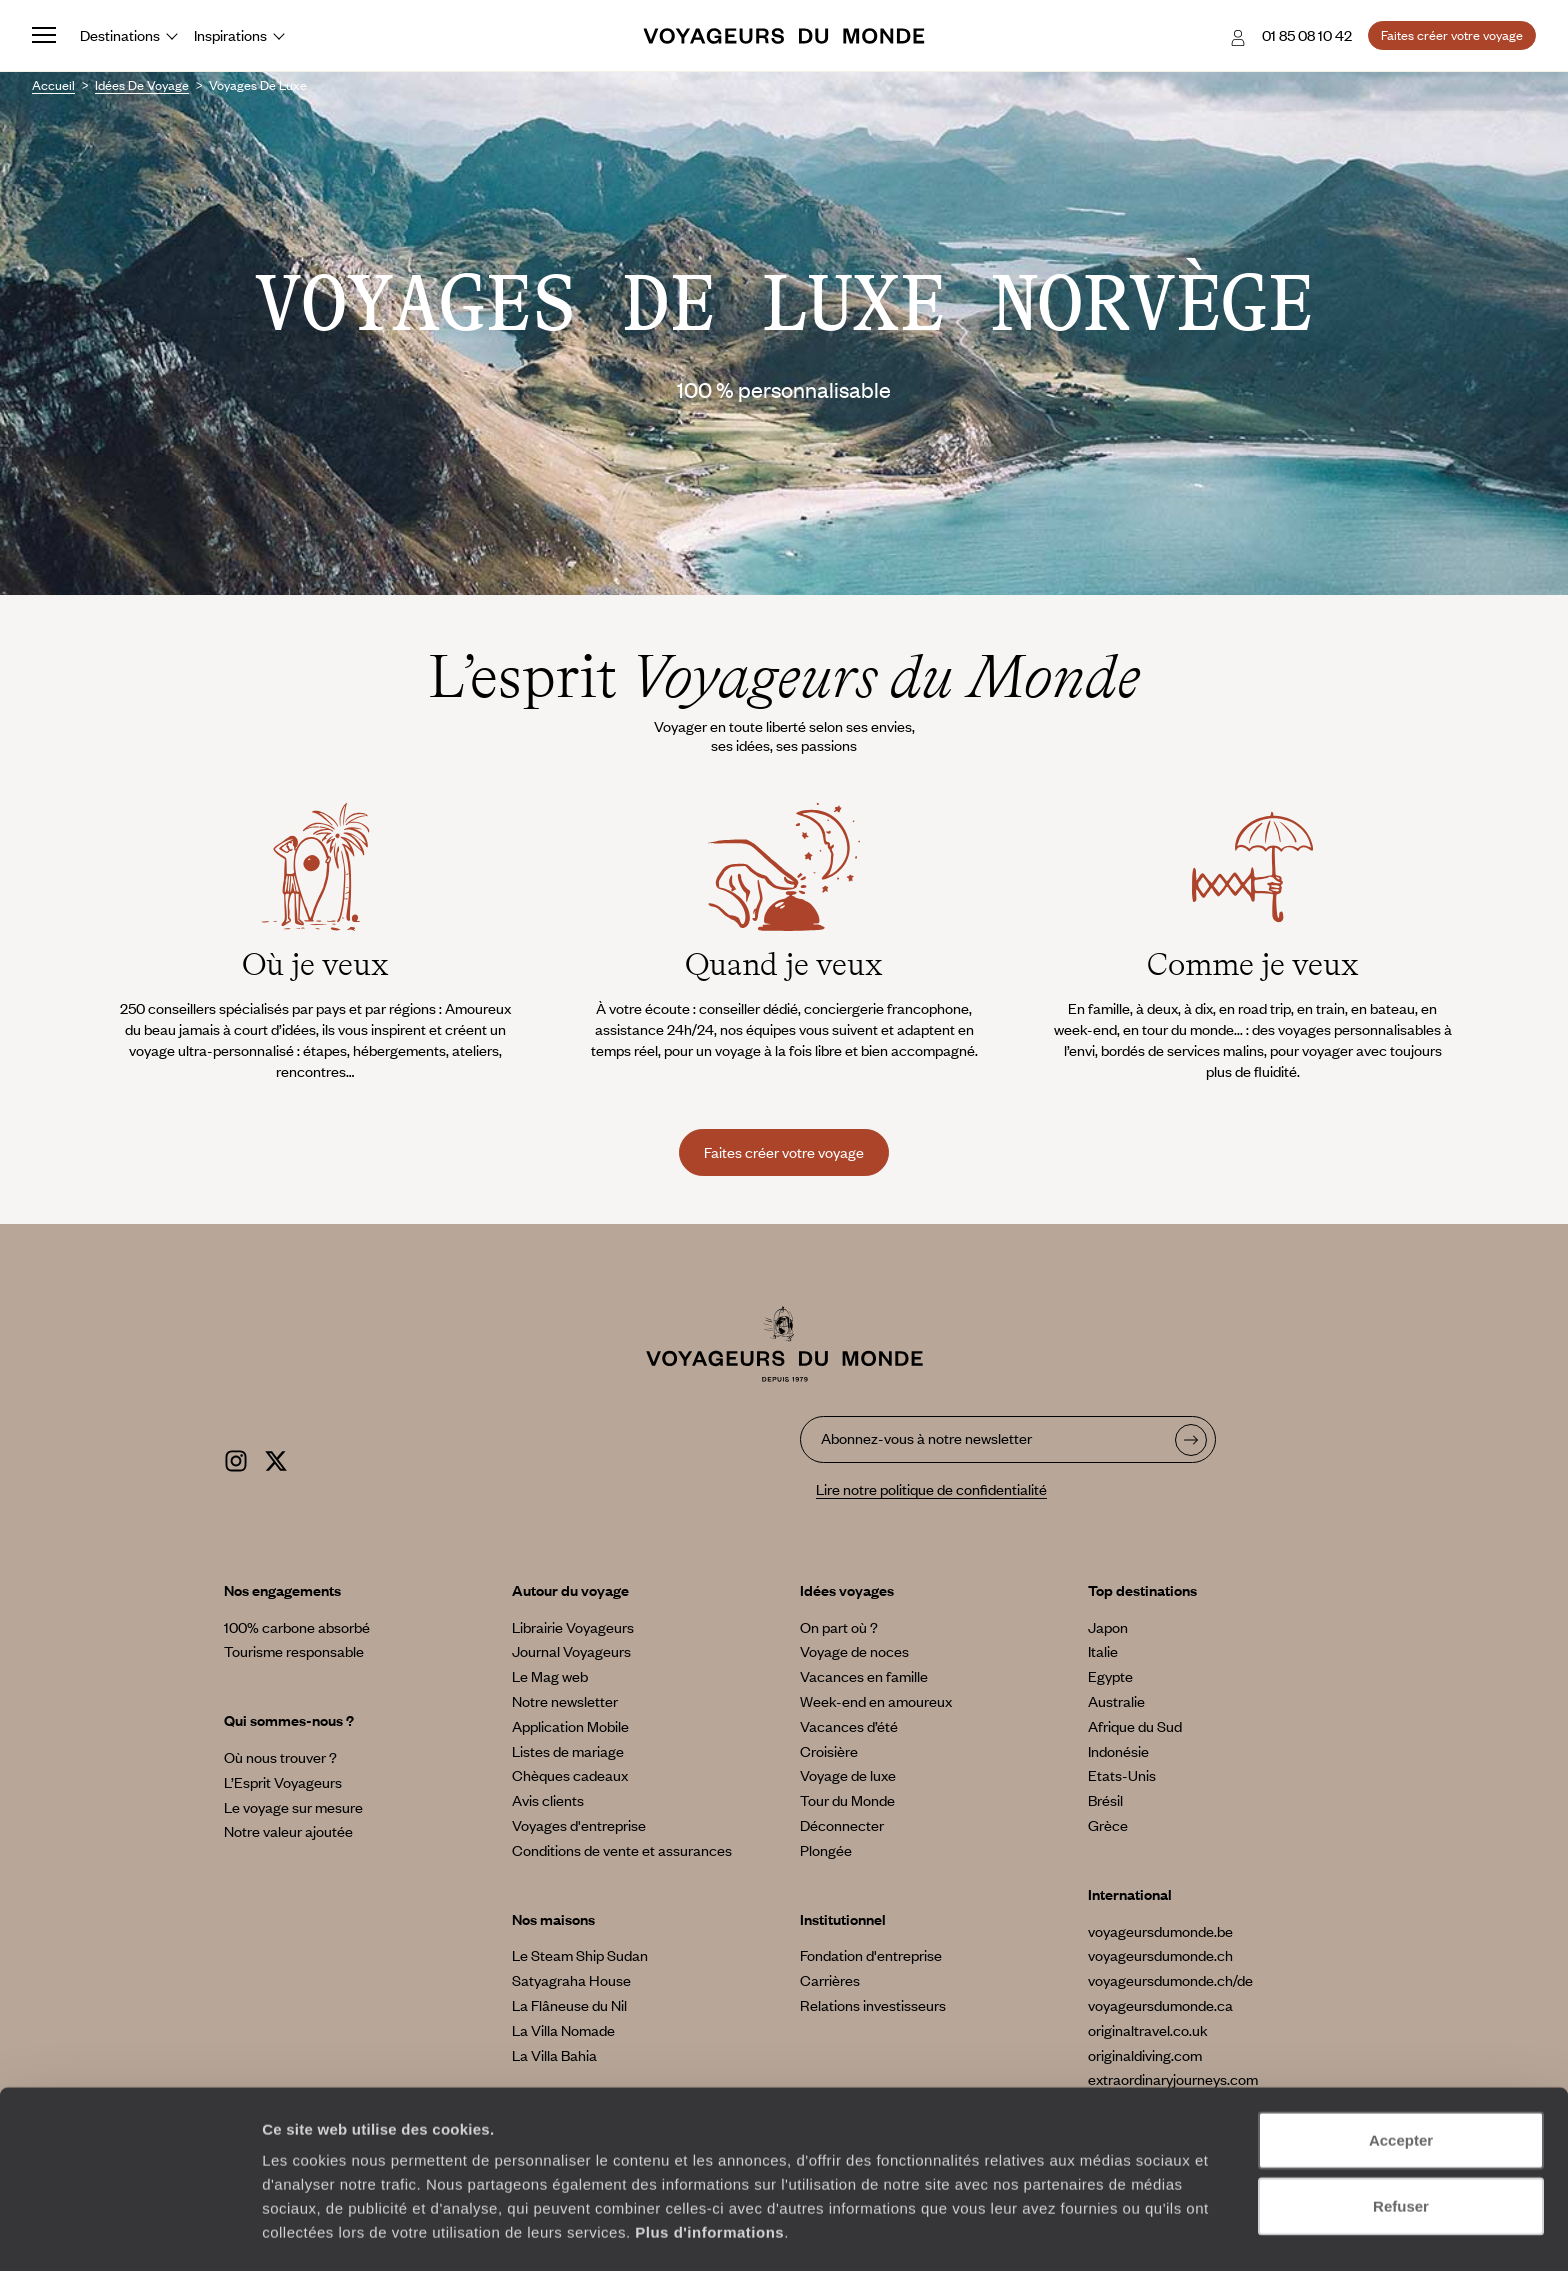  I want to click on Italie, so click(1103, 1651).